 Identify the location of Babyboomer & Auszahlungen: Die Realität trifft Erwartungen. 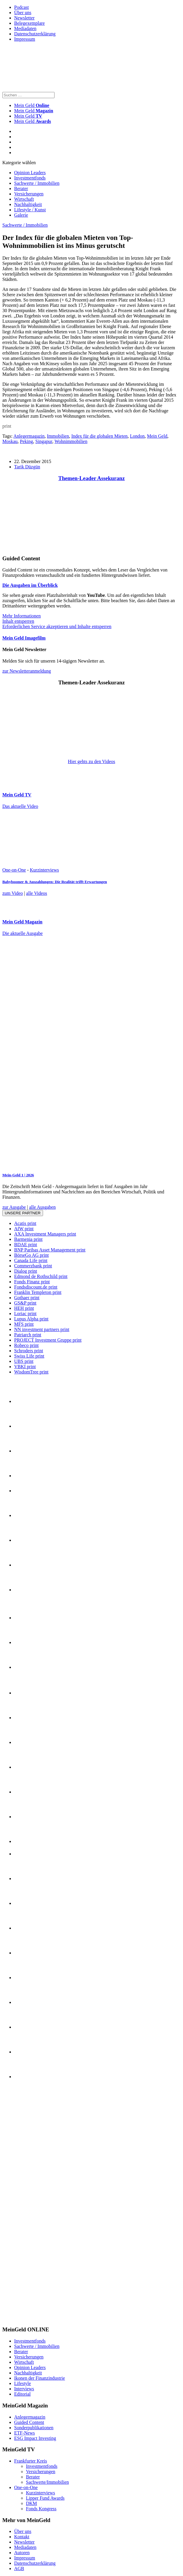
(54, 881).